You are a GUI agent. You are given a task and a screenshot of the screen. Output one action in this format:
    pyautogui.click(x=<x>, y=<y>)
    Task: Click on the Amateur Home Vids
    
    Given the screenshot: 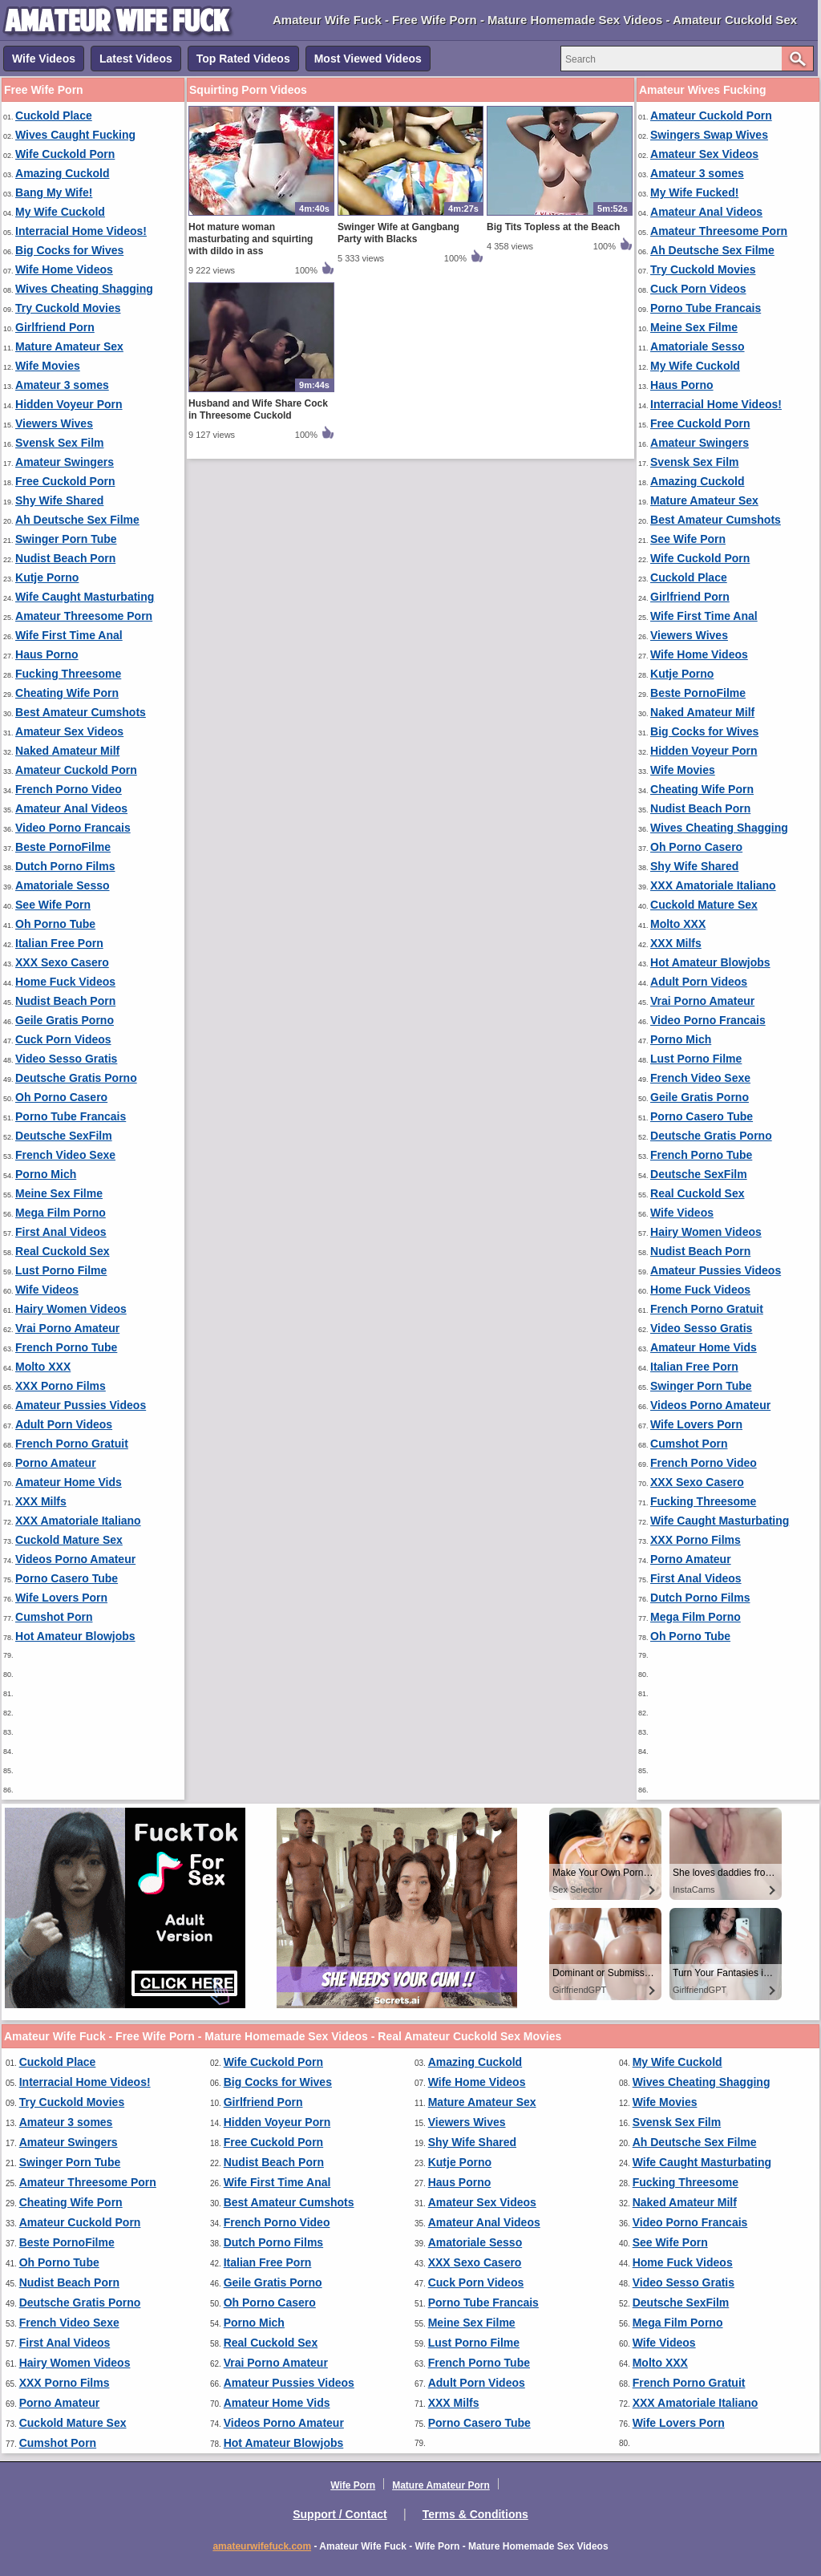 What is the action you would take?
    pyautogui.click(x=68, y=1482)
    